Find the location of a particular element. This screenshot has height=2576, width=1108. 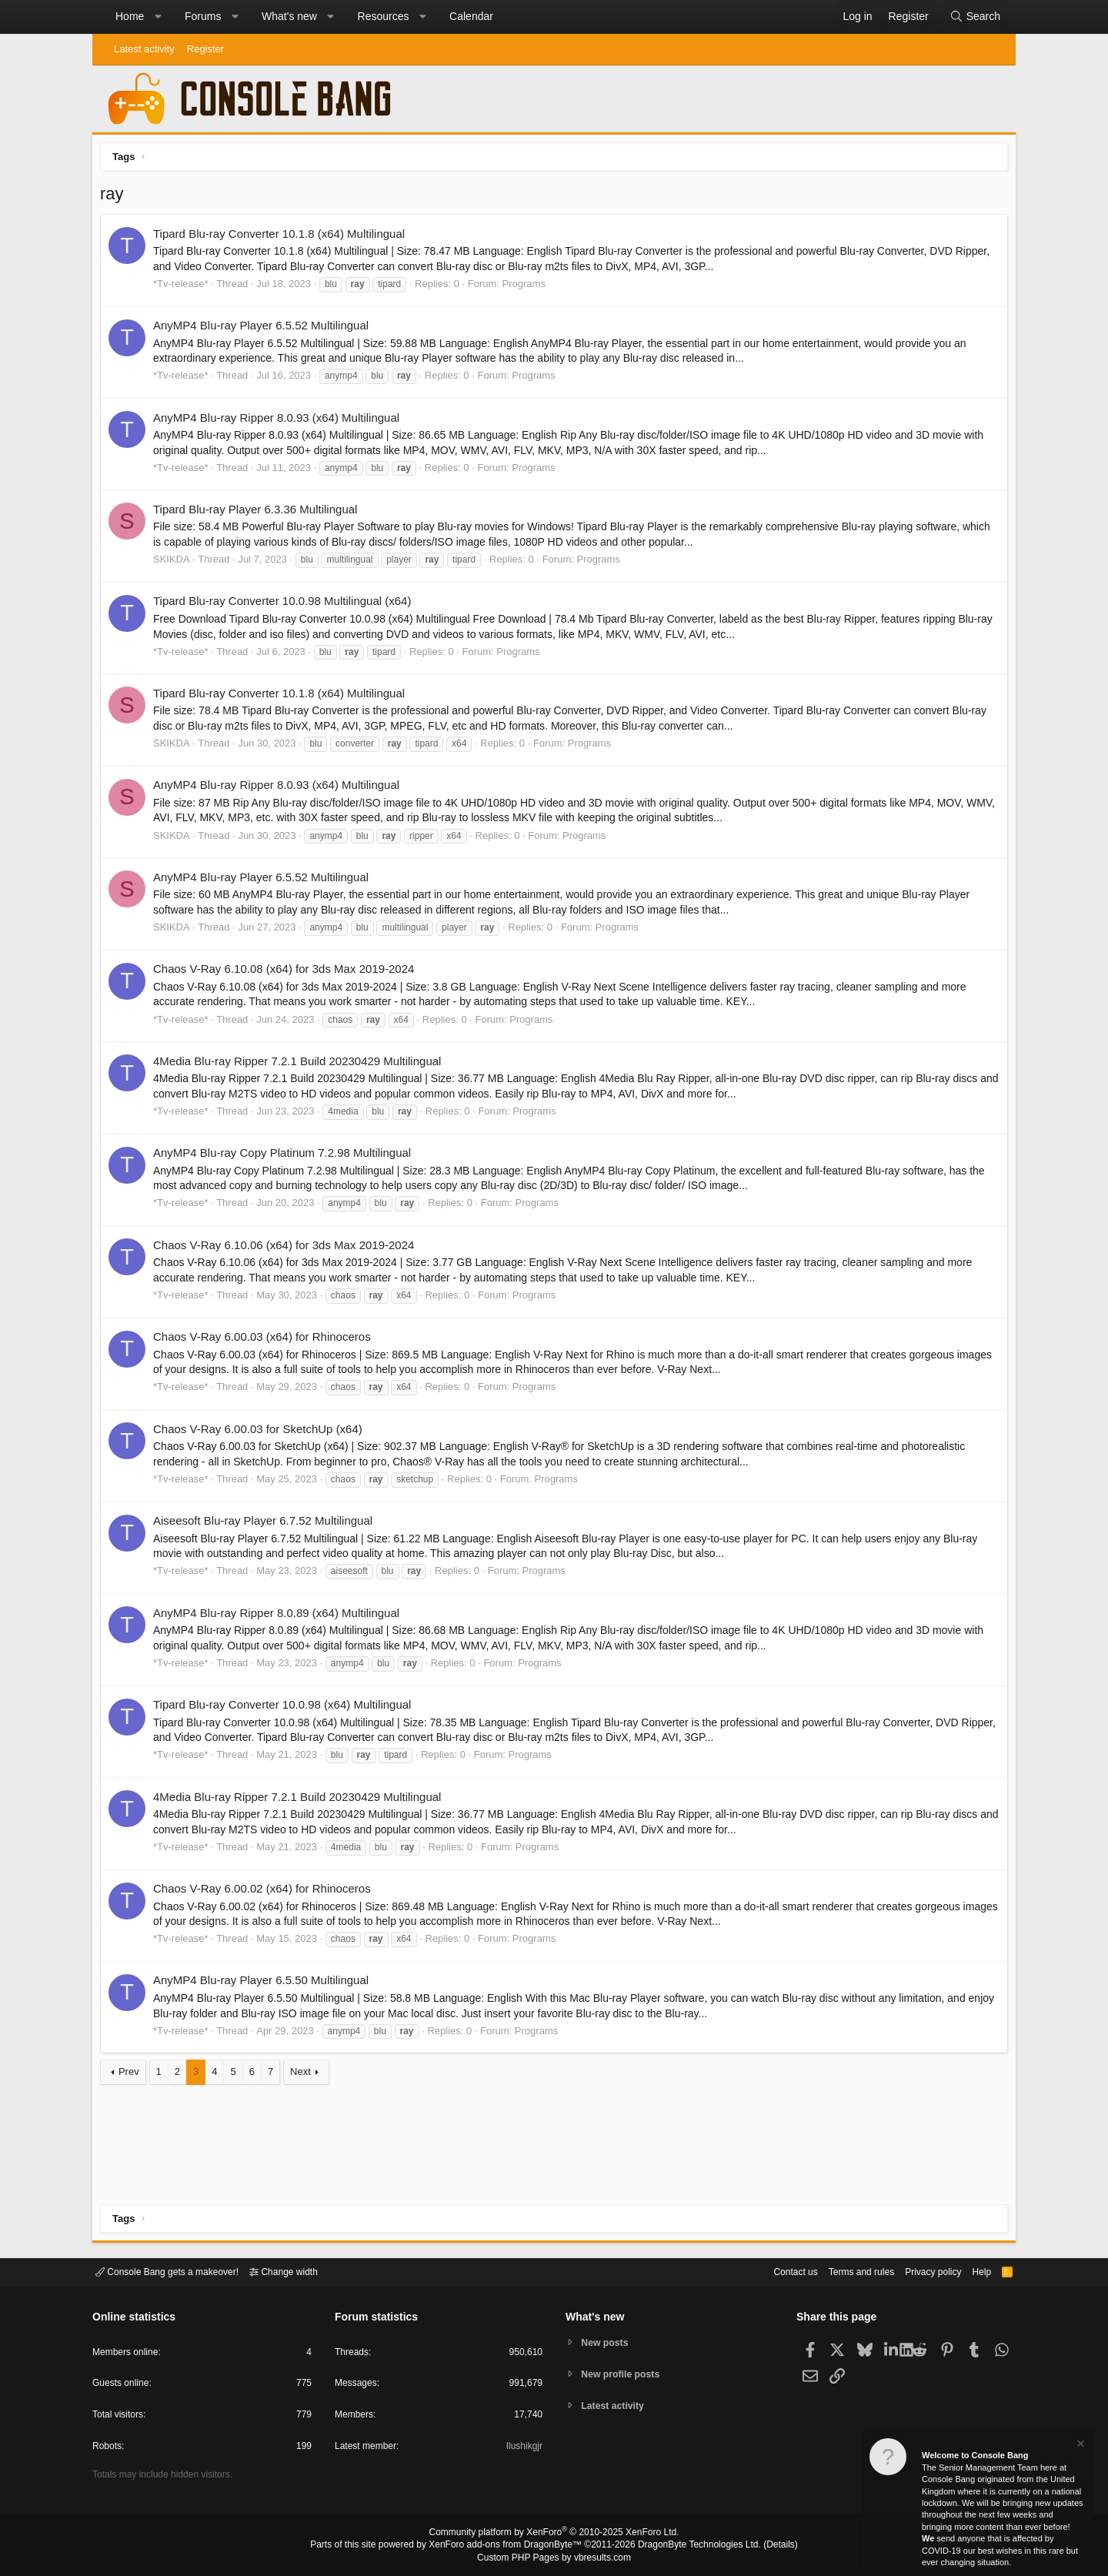

DragonByte Technologies Ltd. is located at coordinates (687, 2546).